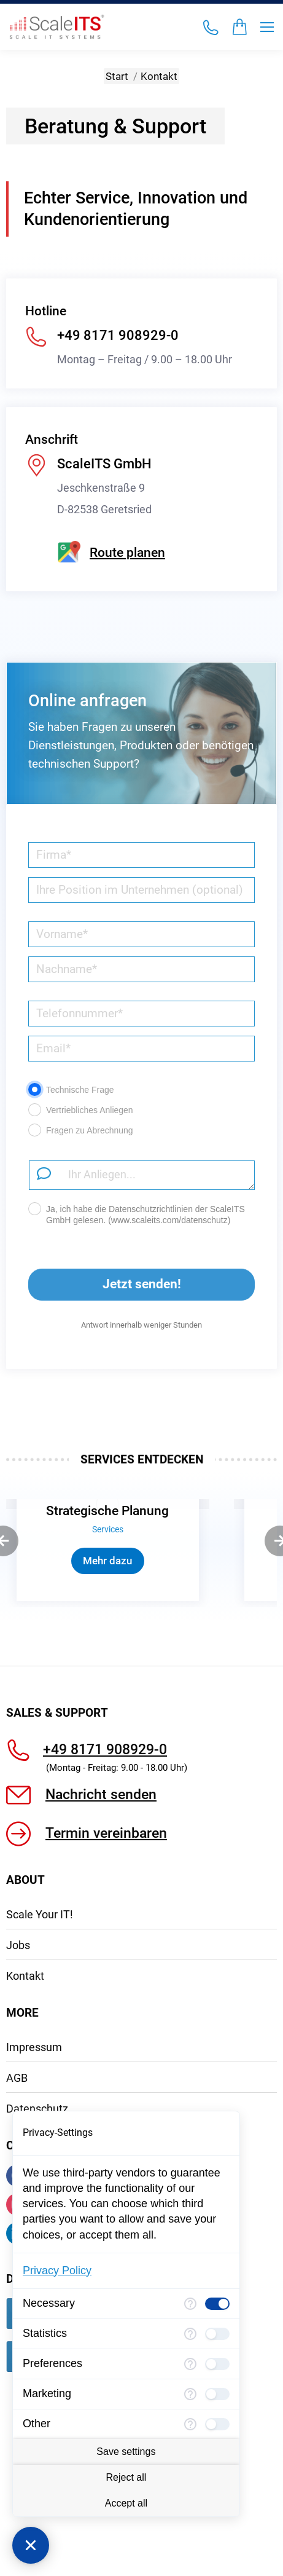  Describe the element at coordinates (190, 2394) in the screenshot. I see `[More information for Marketing]` at that location.